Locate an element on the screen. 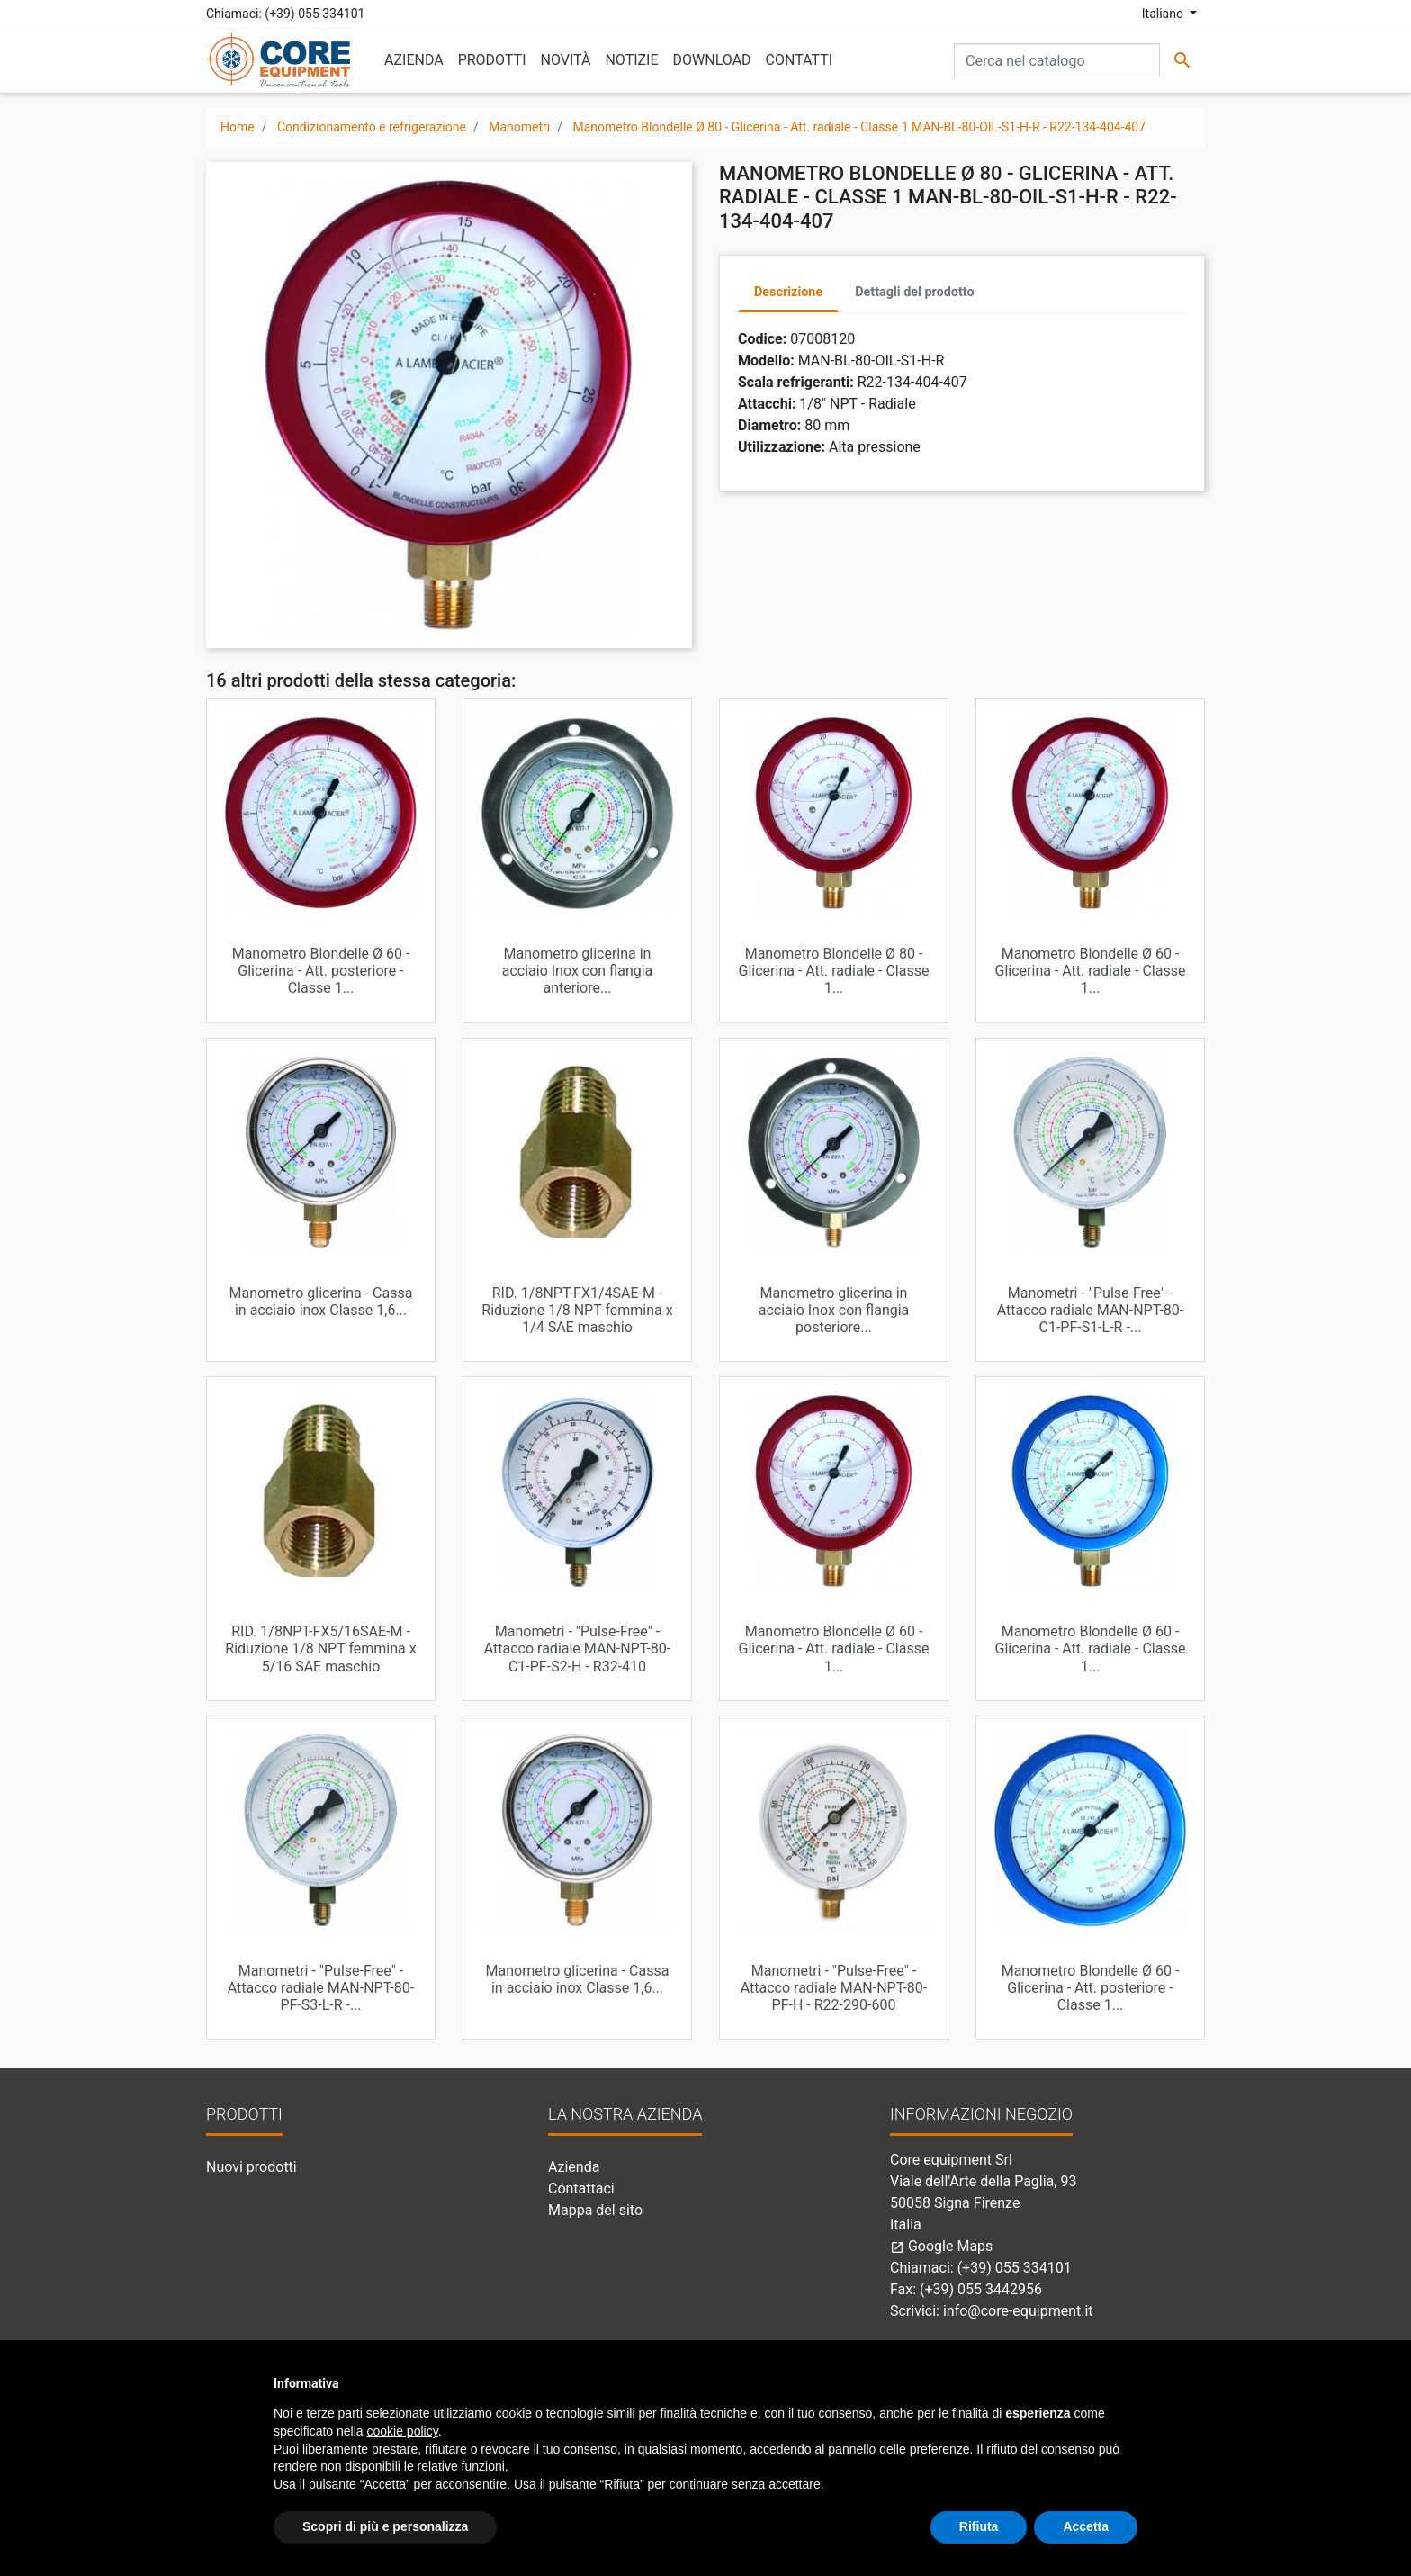 This screenshot has width=1411, height=2576. RID. 1/8NPT-FX5/16SAE-M - Riduzione 1/8 NPT femmina x 5/16 SAE maschio is located at coordinates (320, 1648).